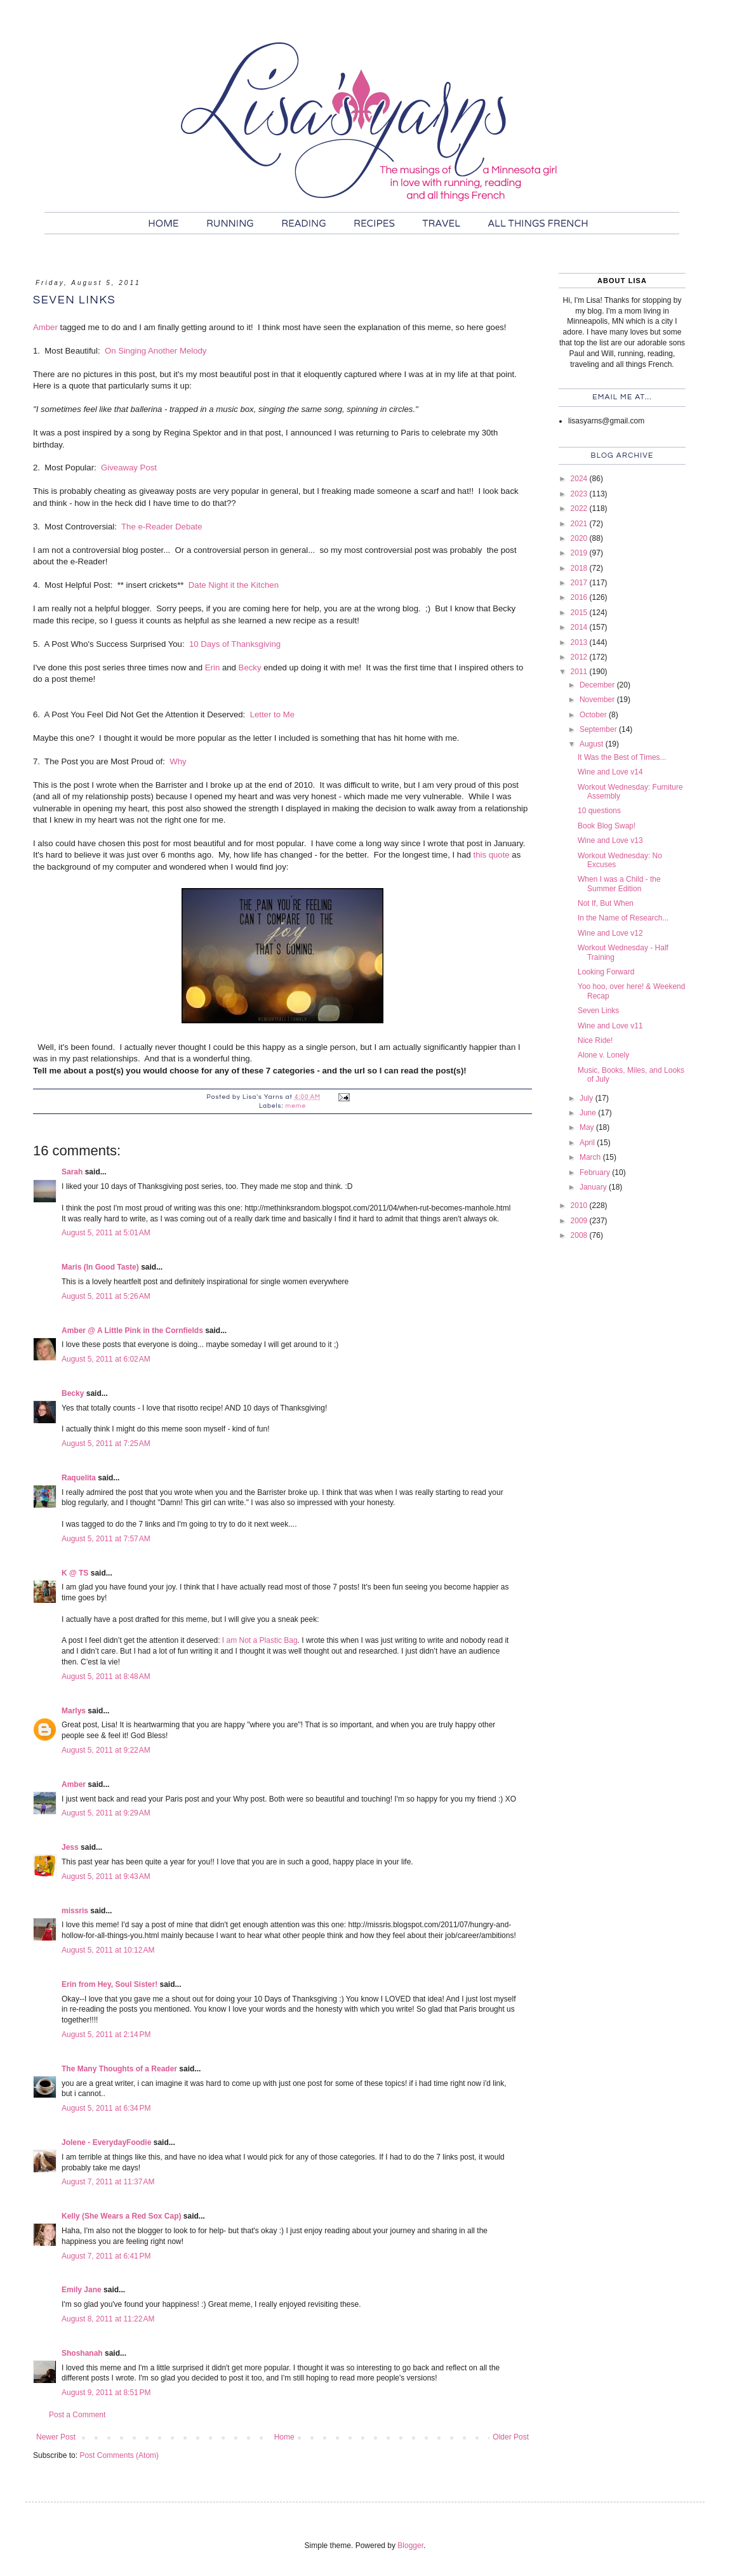 The image size is (730, 2576). I want to click on February, so click(596, 1172).